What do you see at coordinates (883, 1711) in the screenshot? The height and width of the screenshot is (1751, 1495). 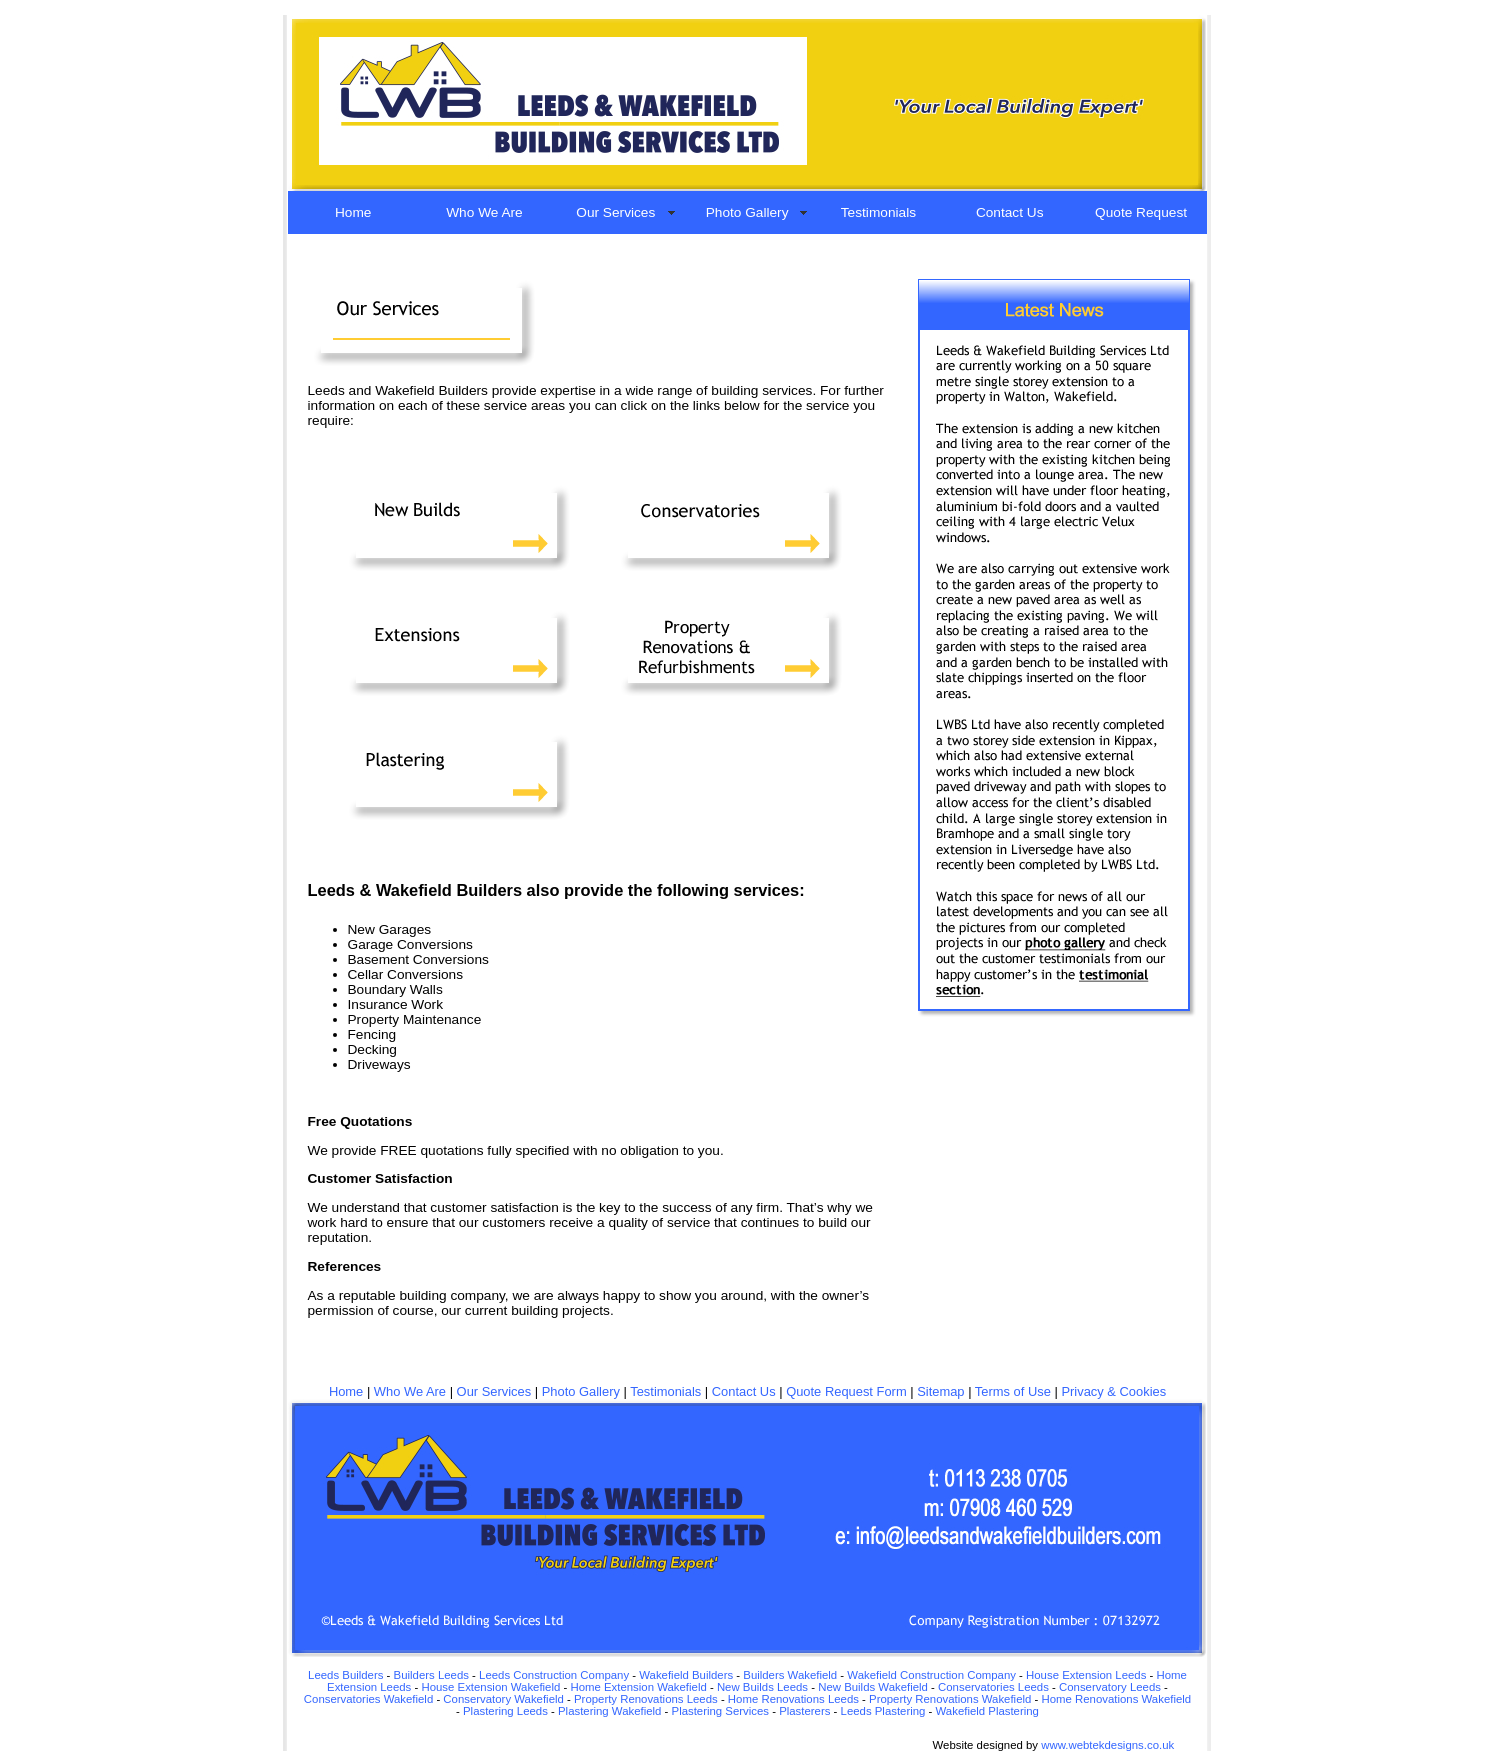 I see `Leeds Plastering` at bounding box center [883, 1711].